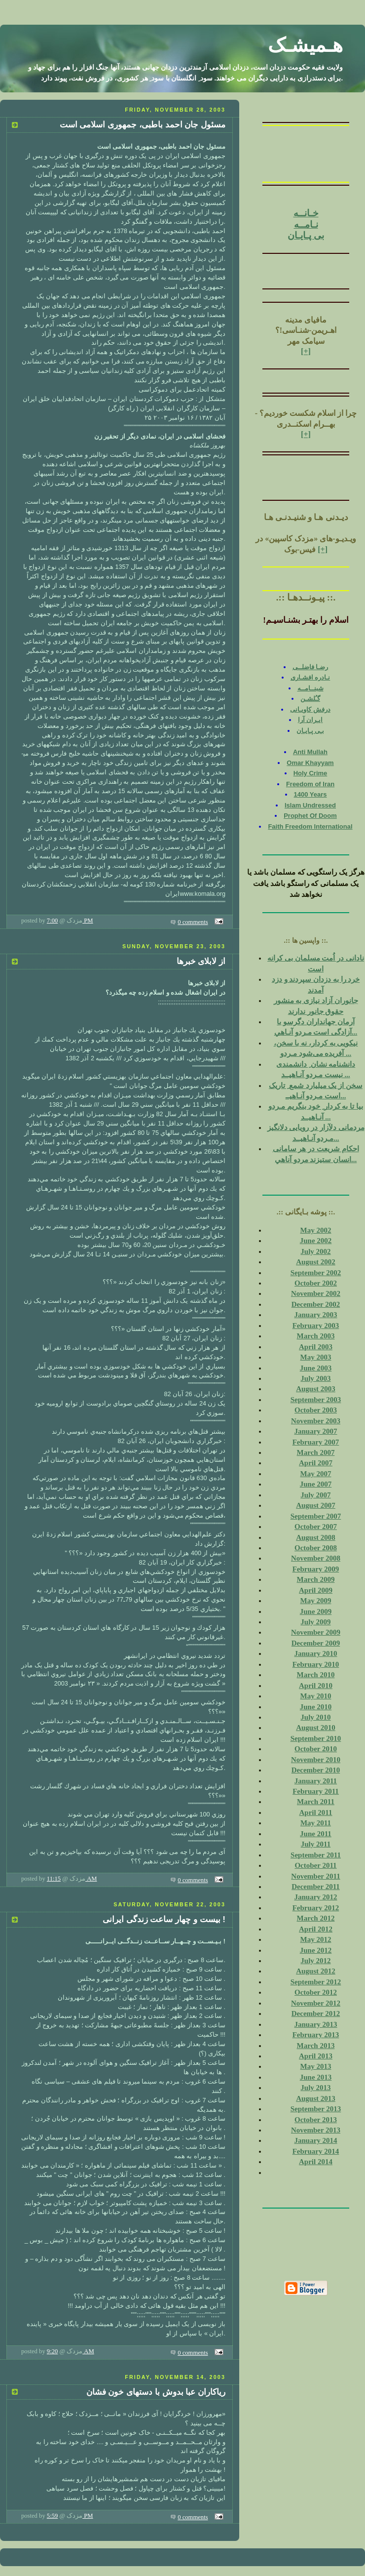 Image resolution: width=365 pixels, height=2576 pixels. I want to click on September 2012, so click(316, 1982).